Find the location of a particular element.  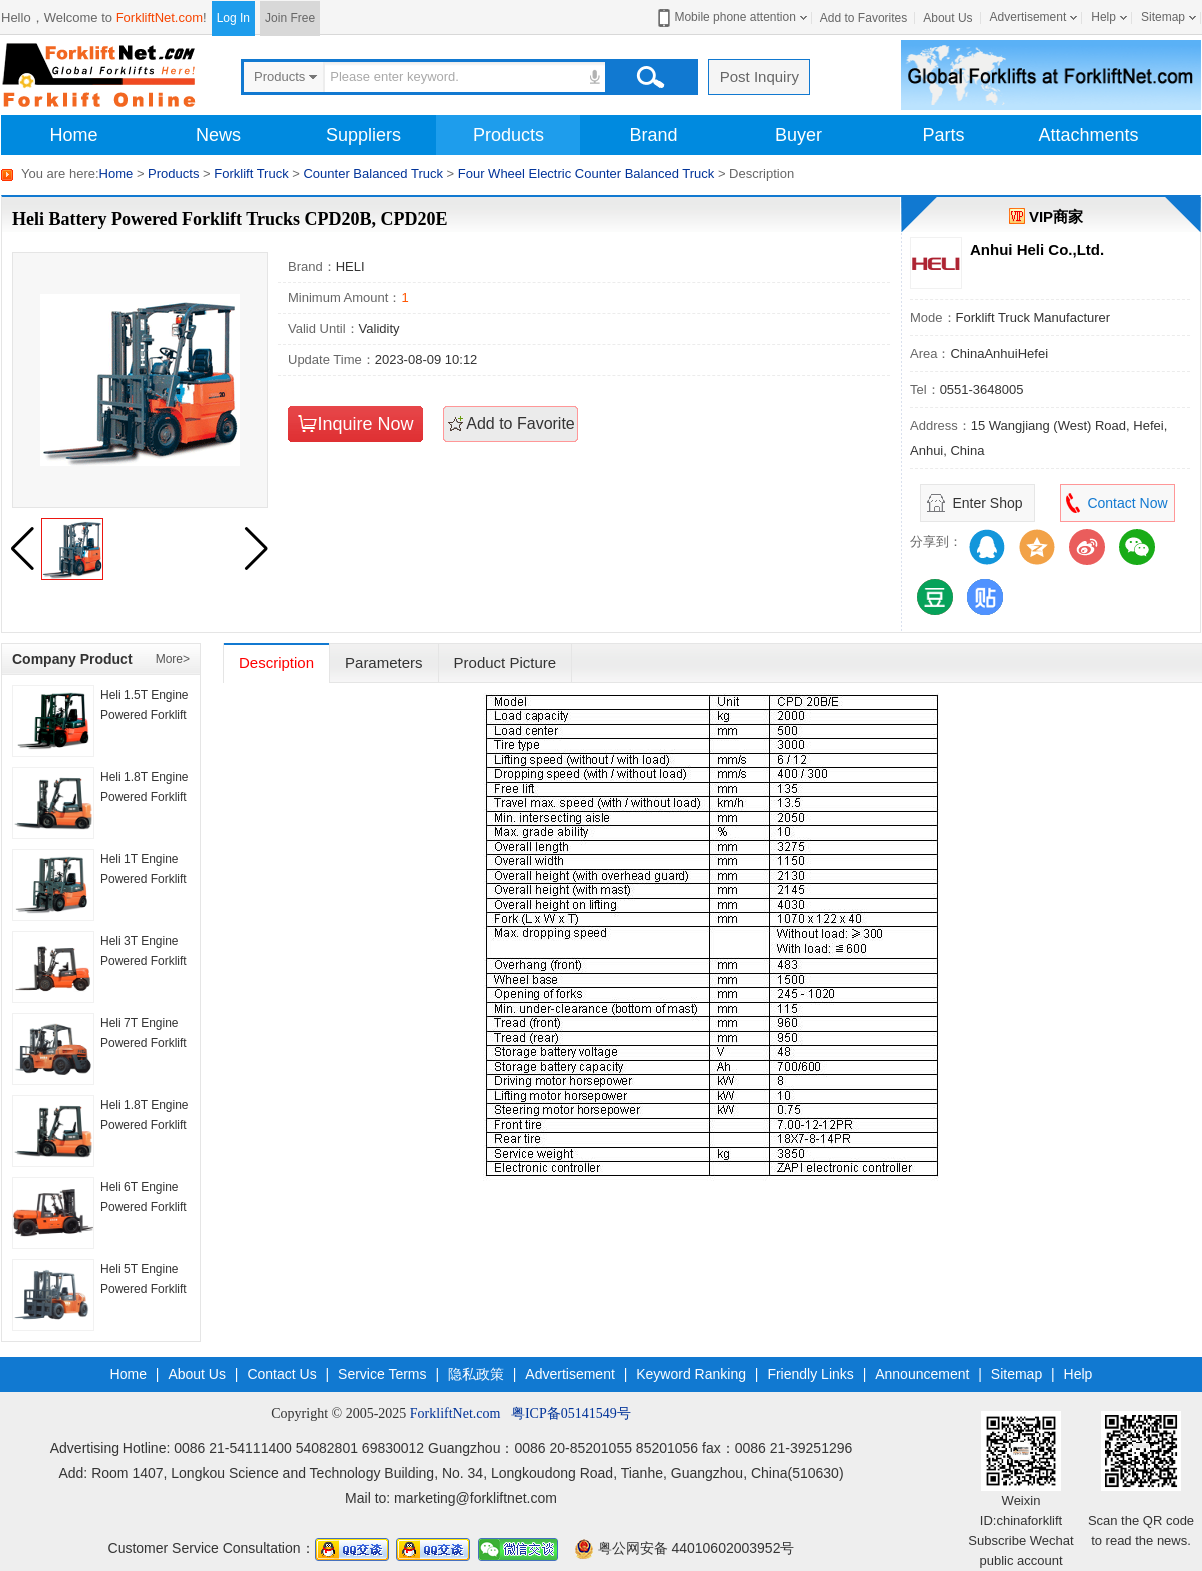

Inquire Now is located at coordinates (365, 424).